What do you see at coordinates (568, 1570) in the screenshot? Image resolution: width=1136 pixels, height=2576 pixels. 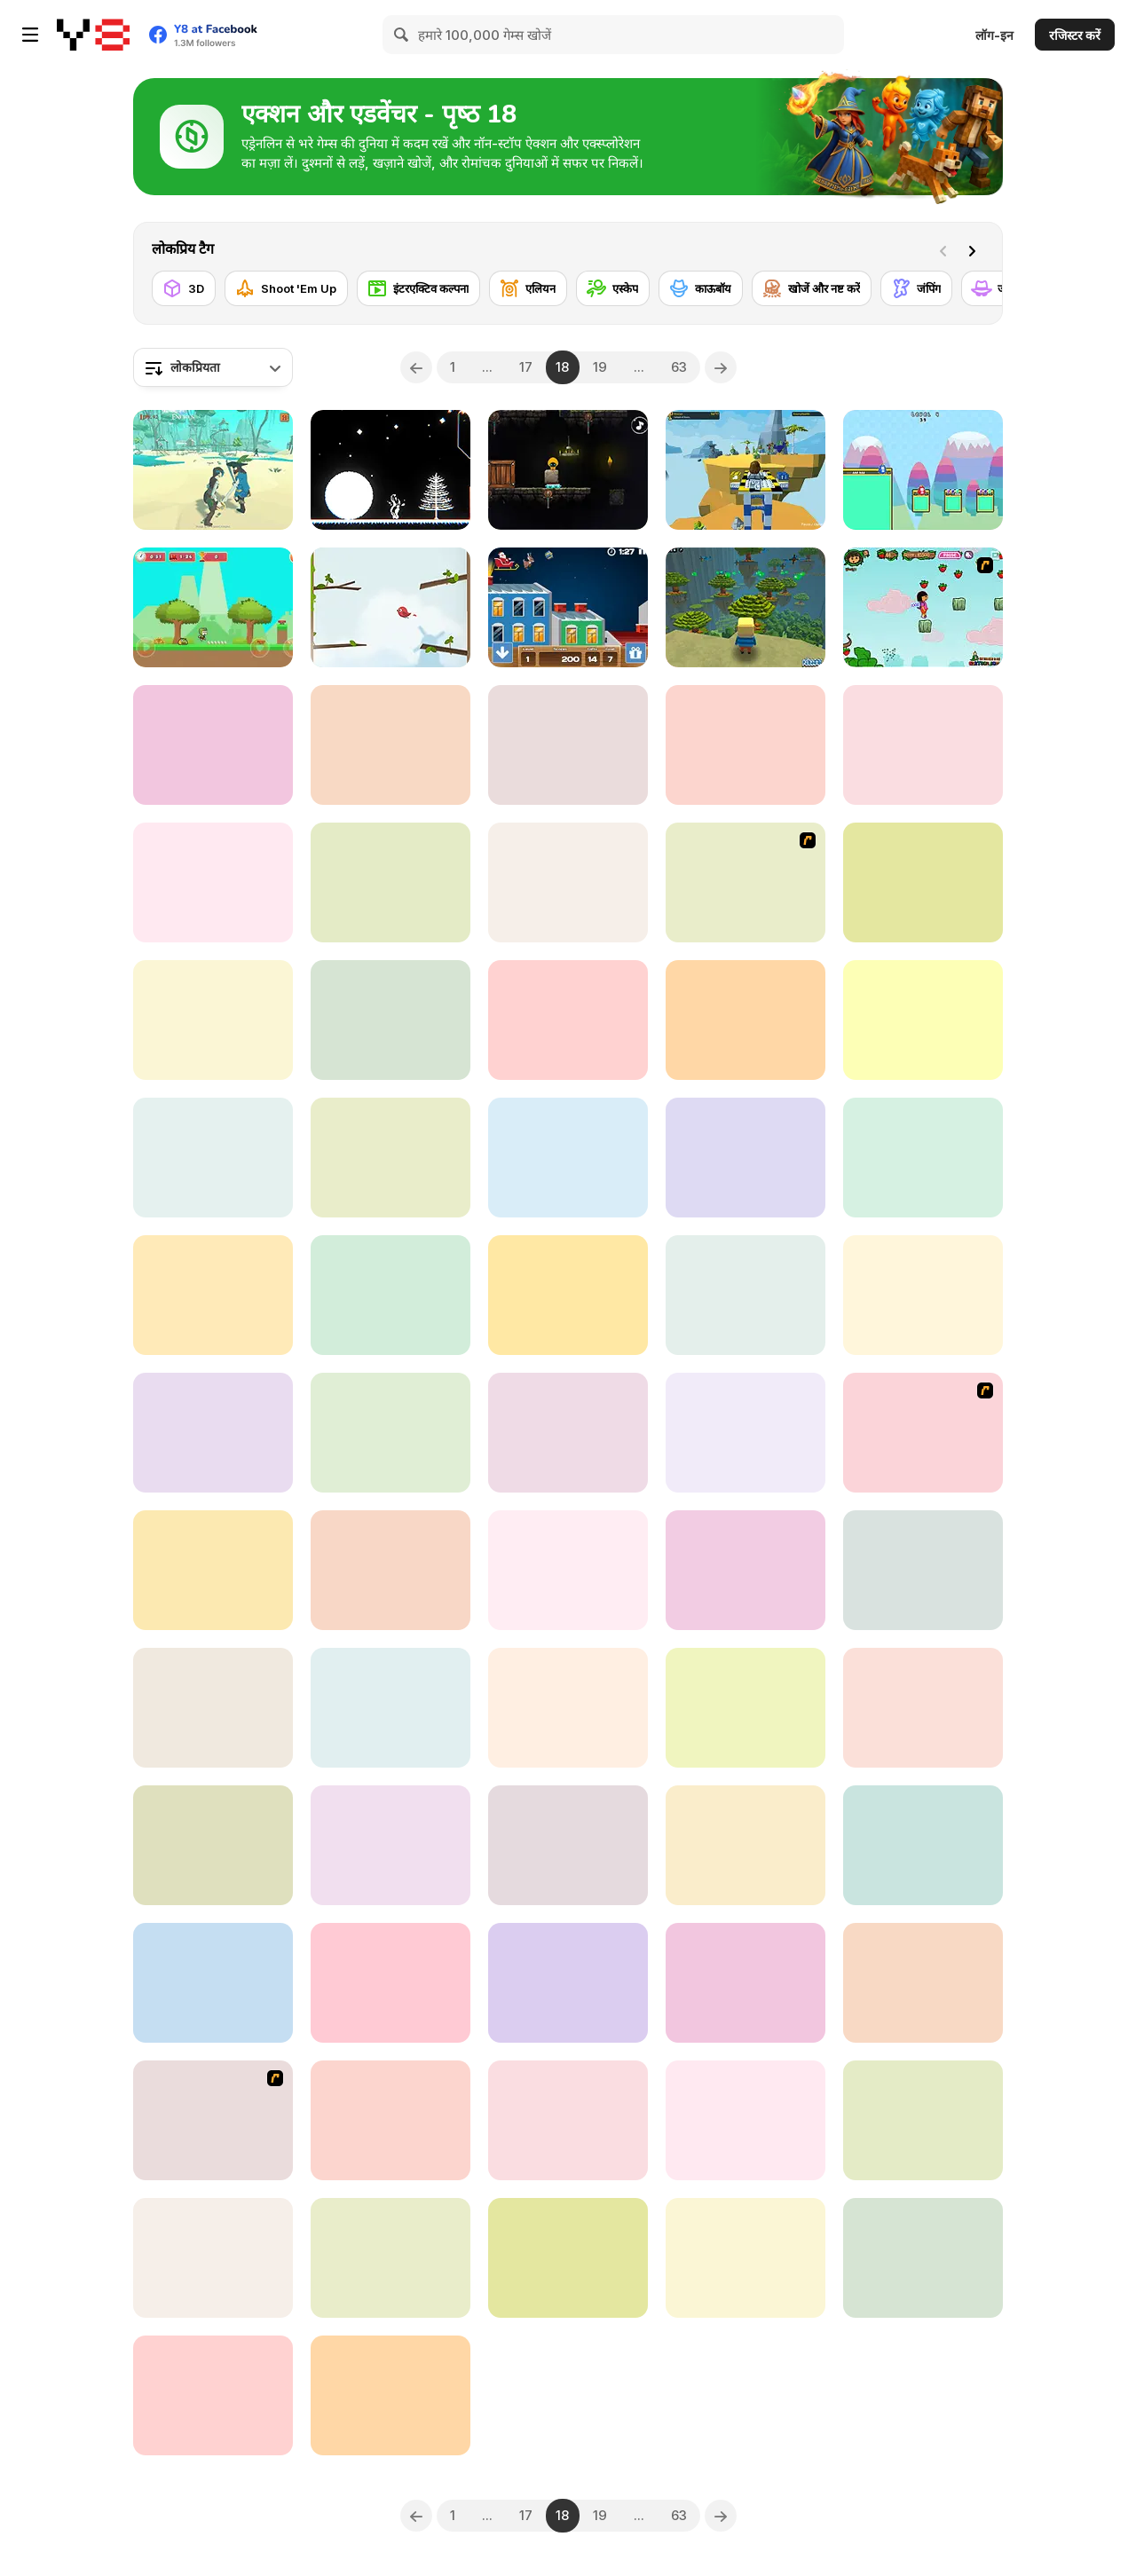 I see `[The Amazing World of Gumball: Darwin Rescue]` at bounding box center [568, 1570].